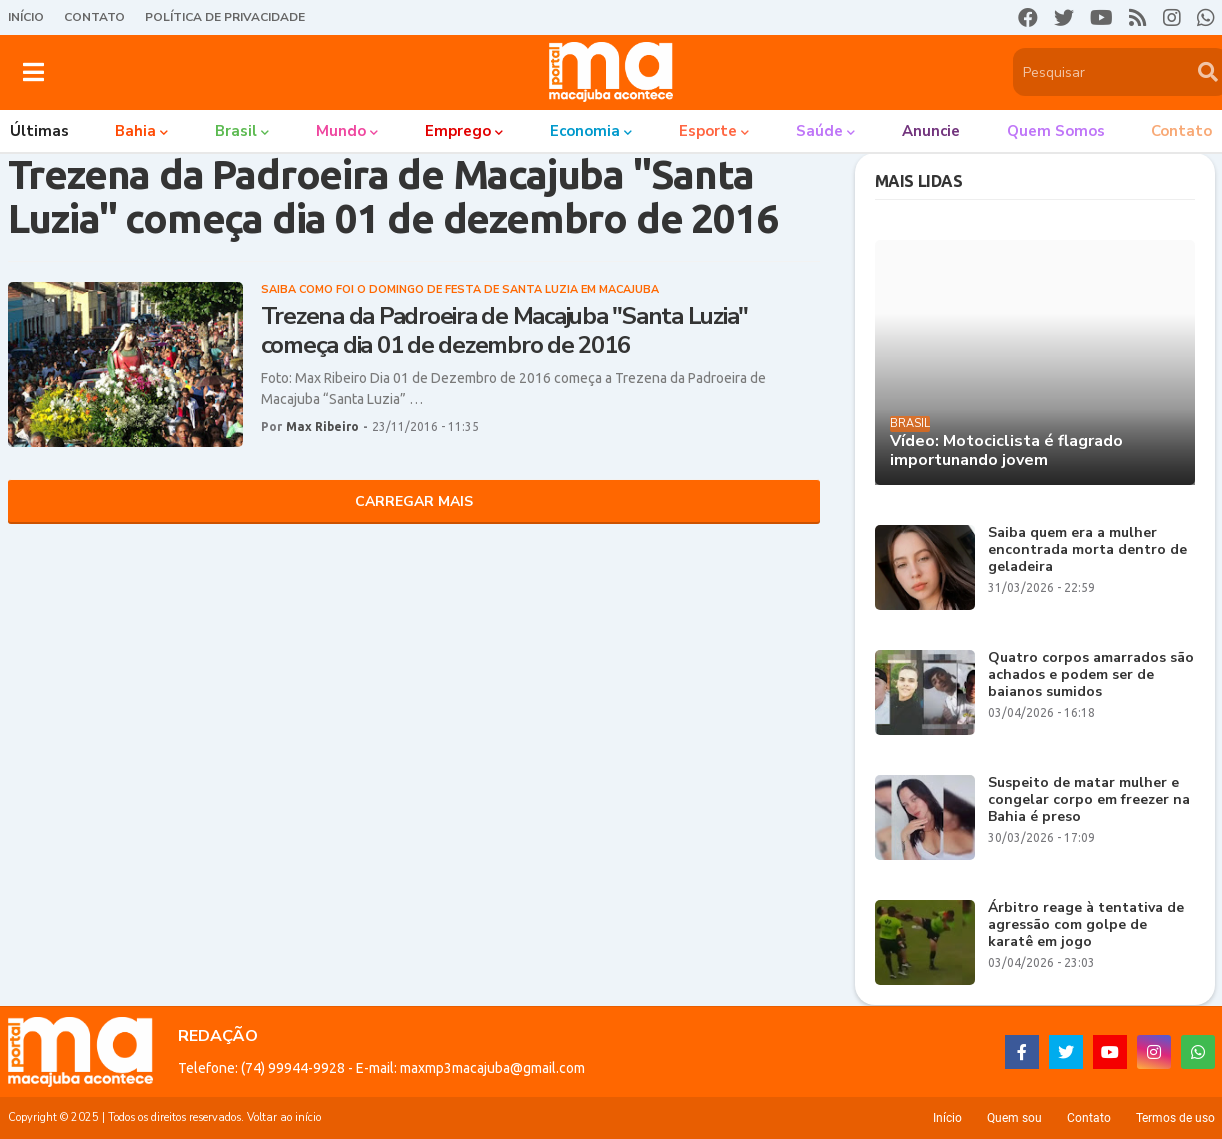 Image resolution: width=1222 pixels, height=1139 pixels. I want to click on Quatro corpos amarrados são achados e podem ser de baianos sumidos, so click(1091, 675).